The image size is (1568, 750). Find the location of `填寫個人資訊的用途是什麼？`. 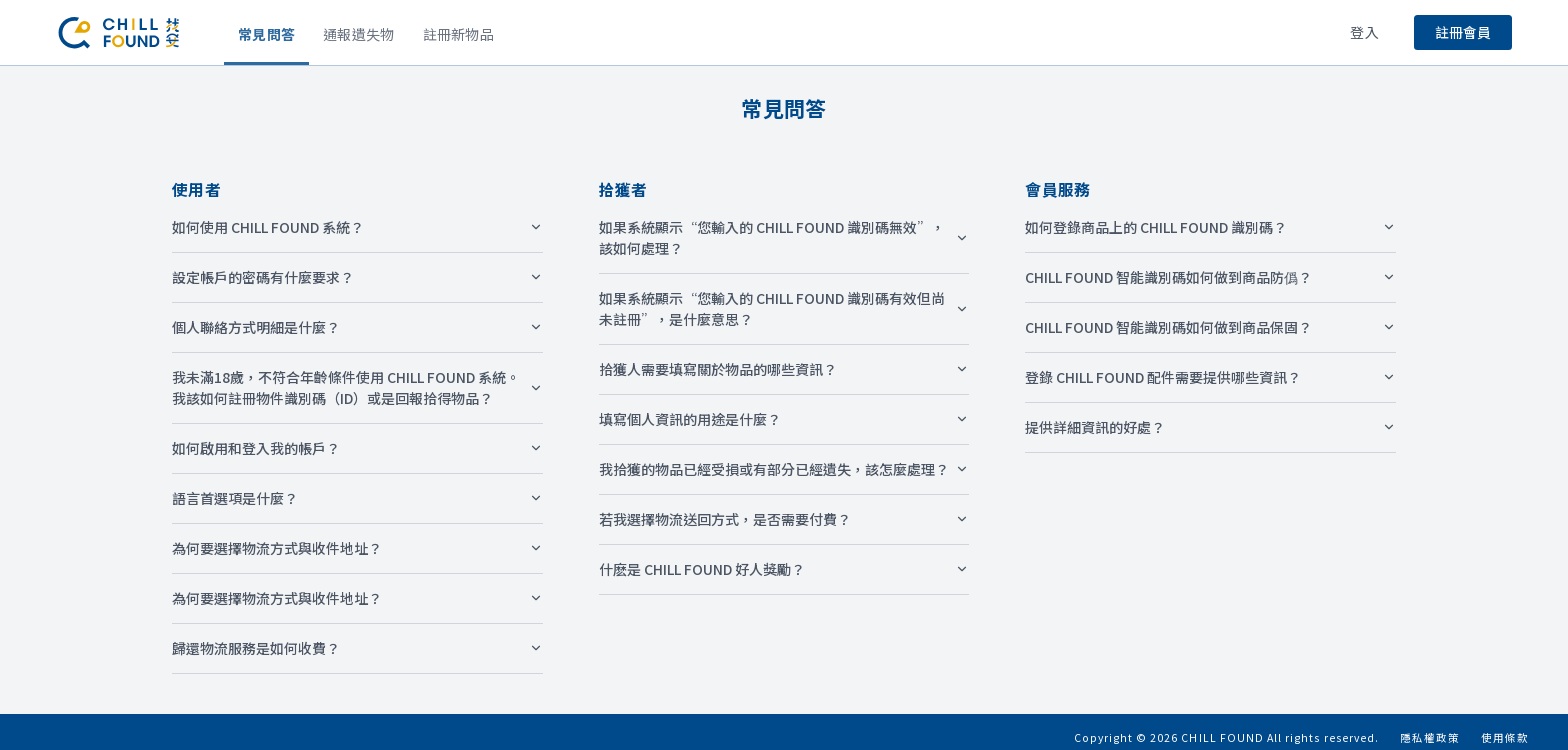

填寫個人資訊的用途是什麼？ is located at coordinates (784, 419).